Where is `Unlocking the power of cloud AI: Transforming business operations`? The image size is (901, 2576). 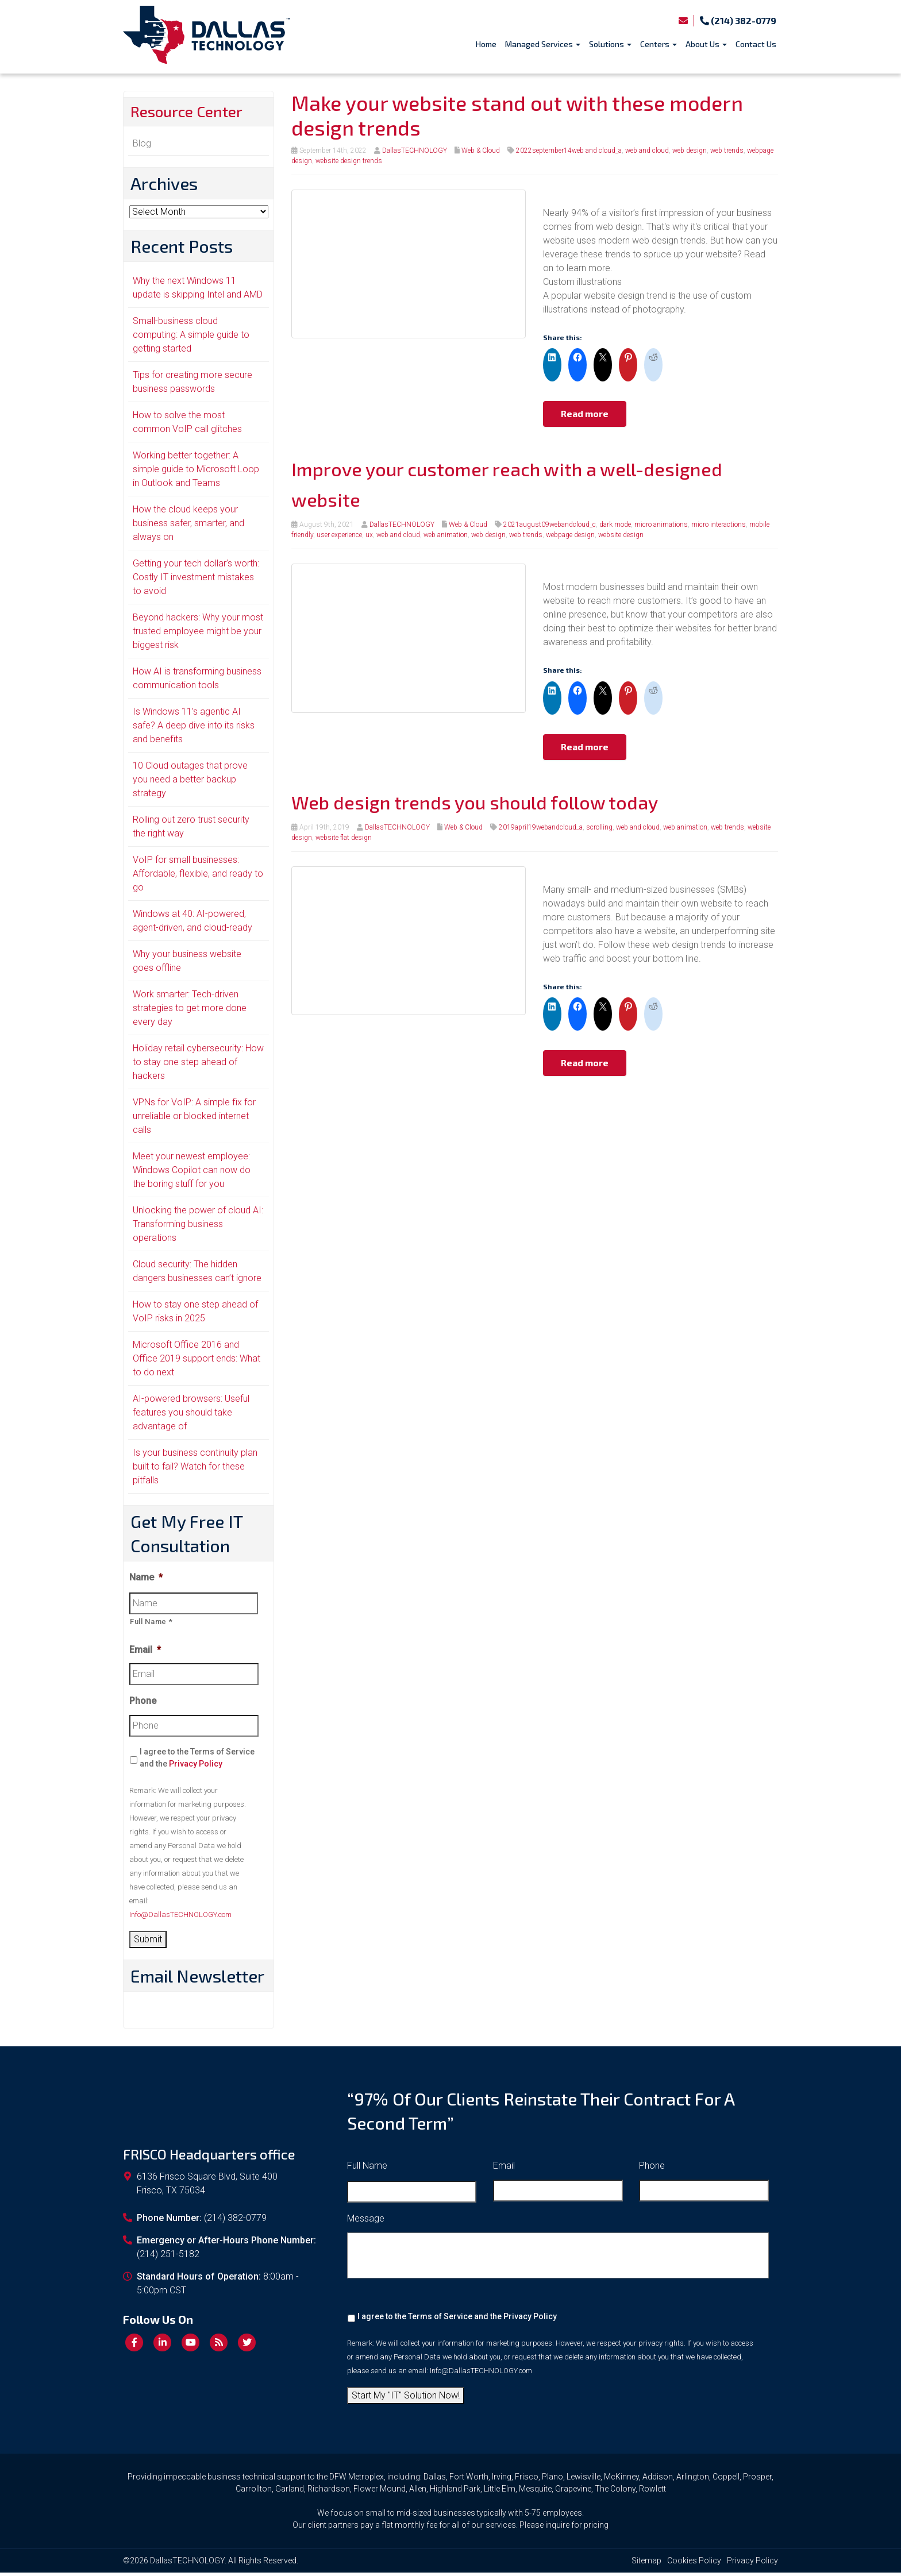 Unlocking the power of cloud AI: Transforming business operations is located at coordinates (198, 1227).